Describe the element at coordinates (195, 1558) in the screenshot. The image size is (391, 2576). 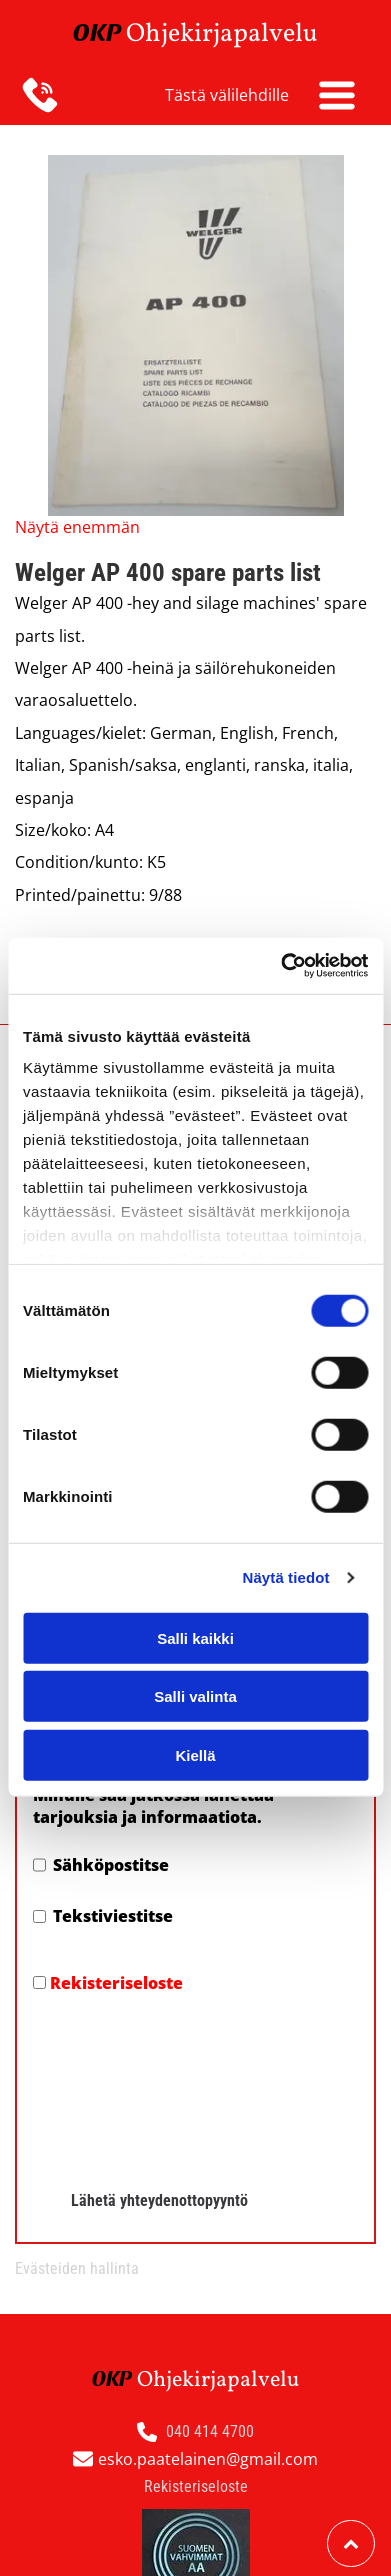
I see `Salli kaikki` at that location.